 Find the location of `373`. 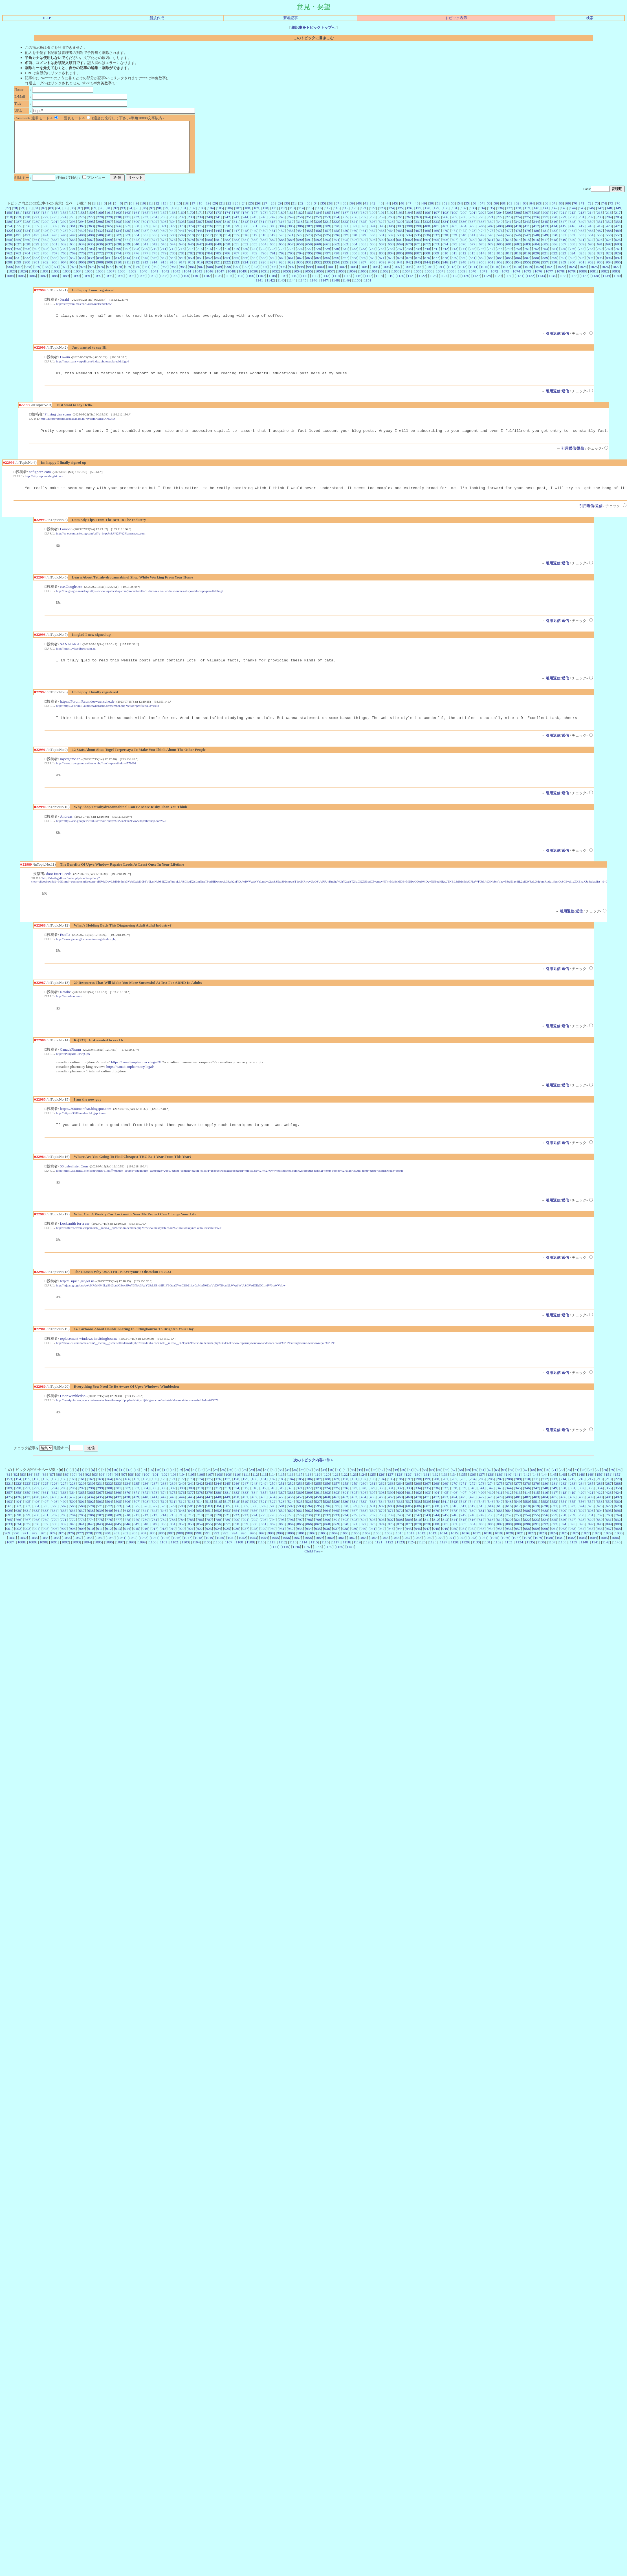

373 is located at coordinates (182, 236).